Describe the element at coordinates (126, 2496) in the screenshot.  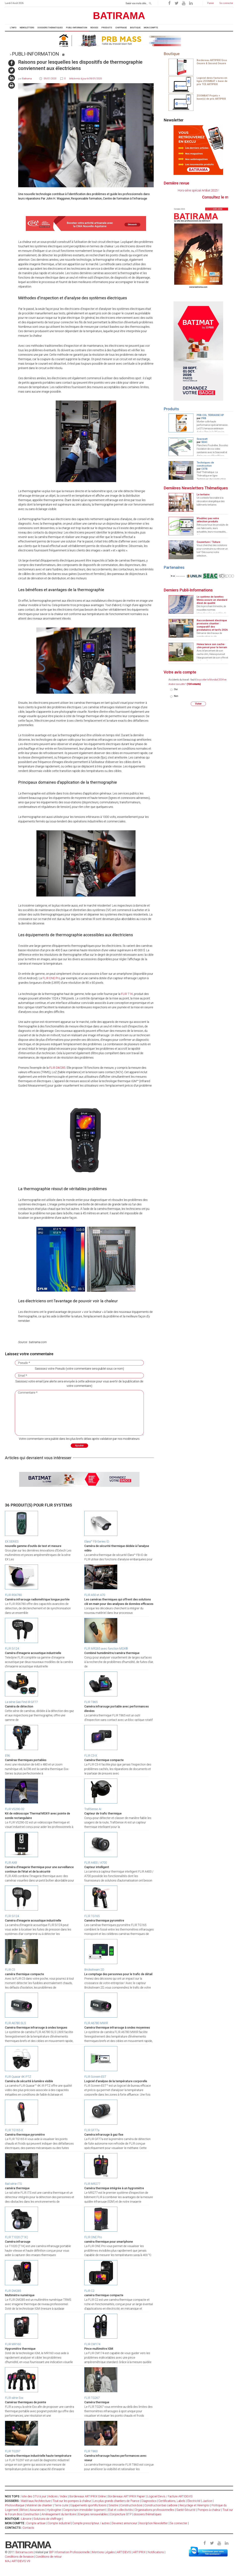
I see `Bordereaux ARTIPRIX Papier` at that location.